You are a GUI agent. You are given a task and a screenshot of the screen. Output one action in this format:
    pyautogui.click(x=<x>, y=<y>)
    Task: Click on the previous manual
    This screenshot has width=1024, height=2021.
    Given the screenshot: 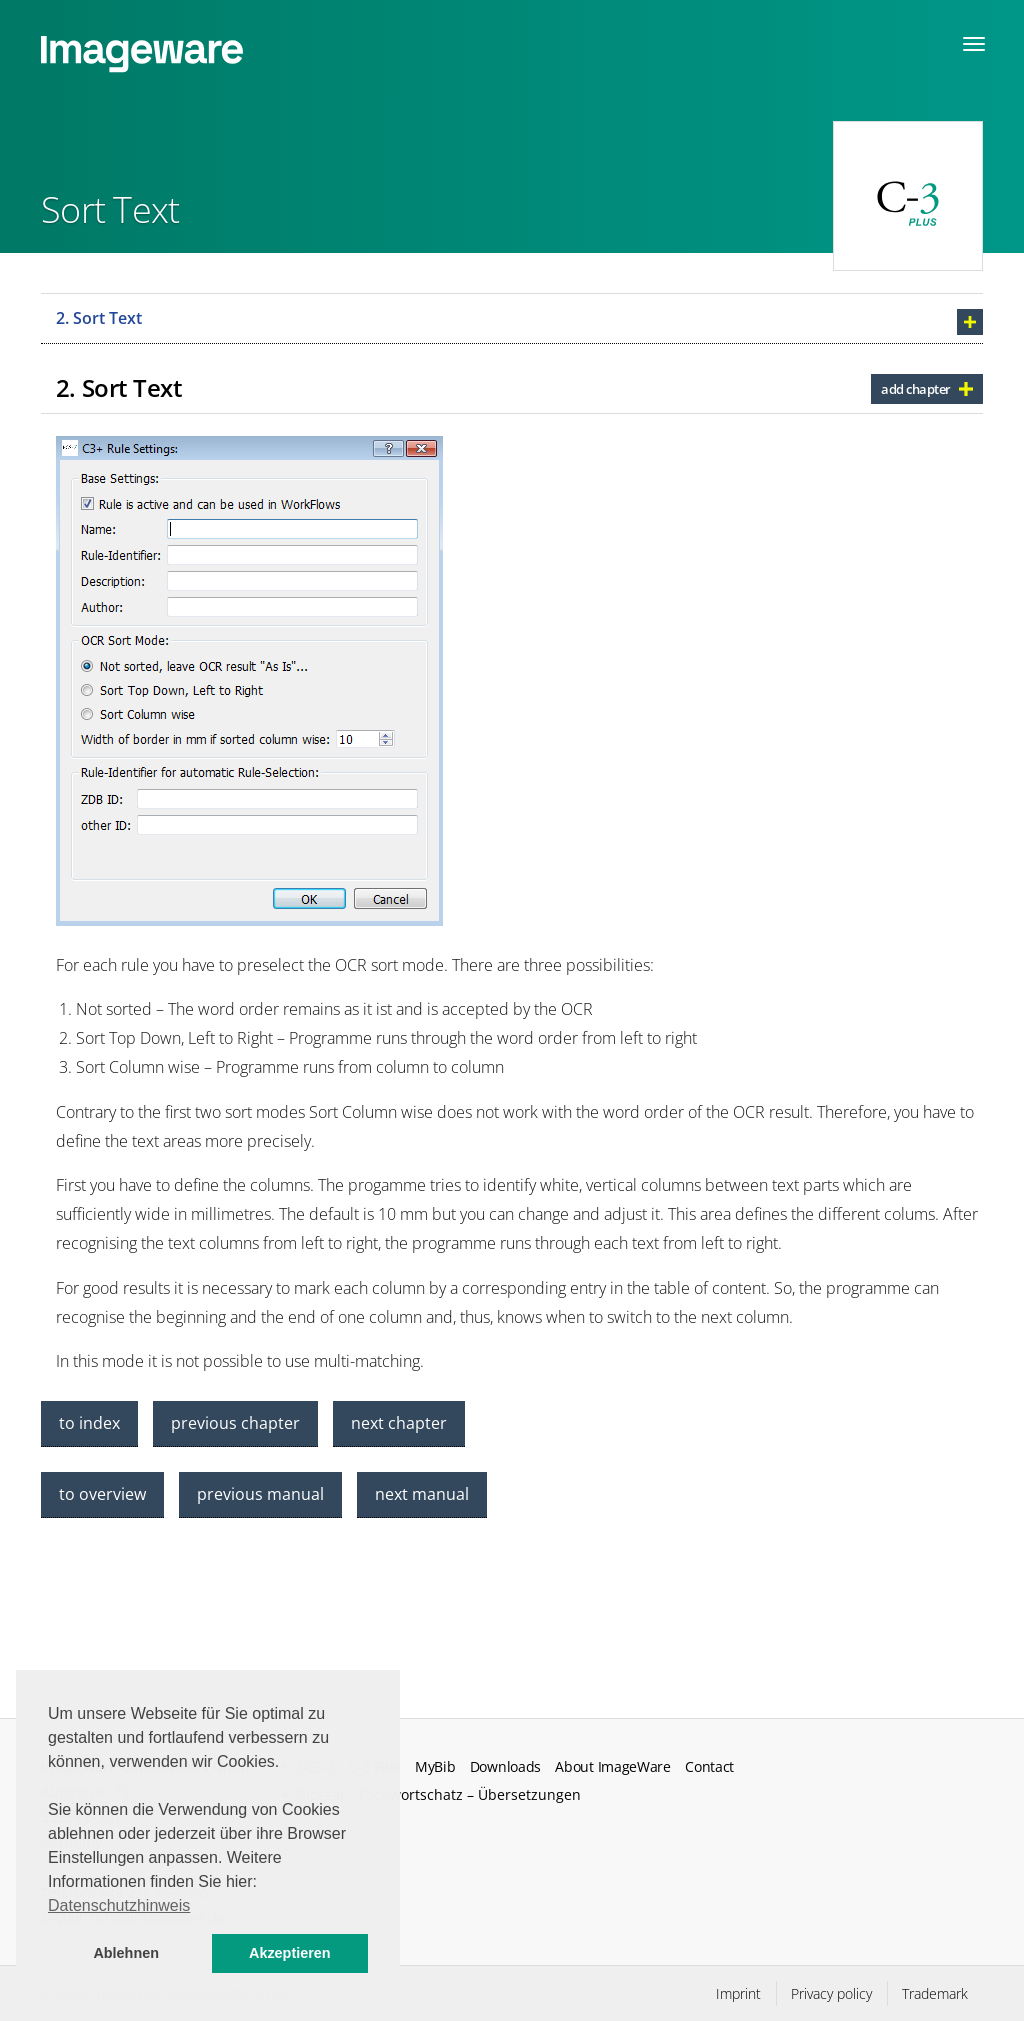 What is the action you would take?
    pyautogui.click(x=260, y=1494)
    